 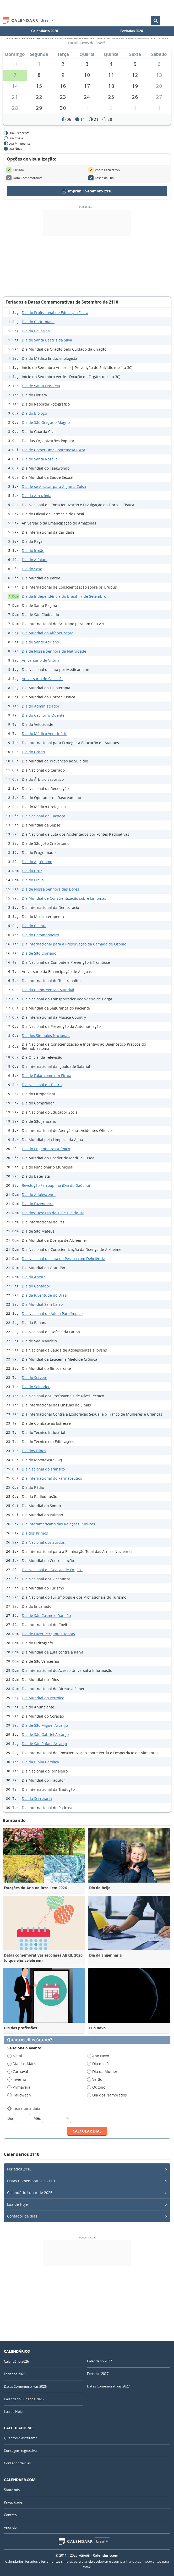 What do you see at coordinates (53, 449) in the screenshot?
I see `Dia de Comer uma Sobremesa Extra` at bounding box center [53, 449].